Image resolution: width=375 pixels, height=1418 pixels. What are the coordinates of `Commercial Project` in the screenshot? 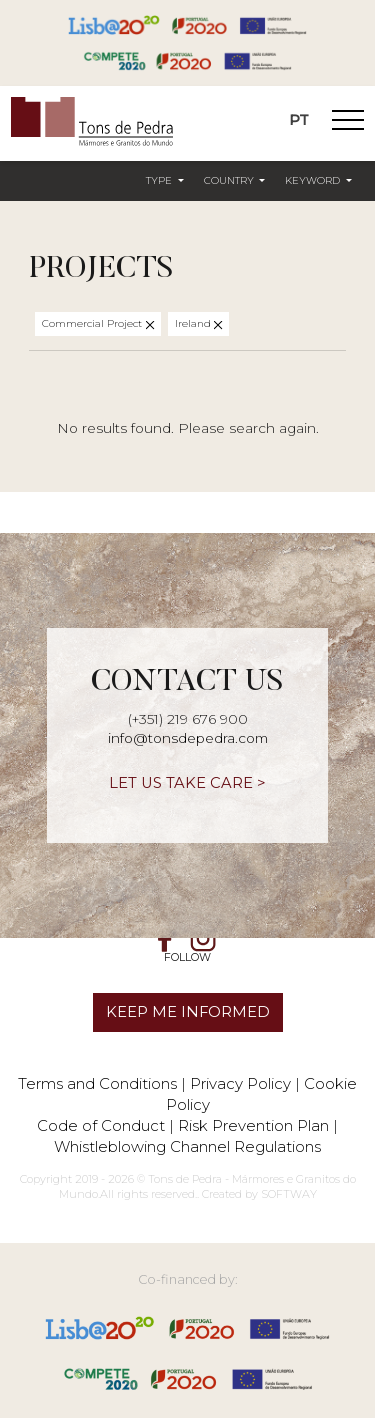 It's located at (93, 323).